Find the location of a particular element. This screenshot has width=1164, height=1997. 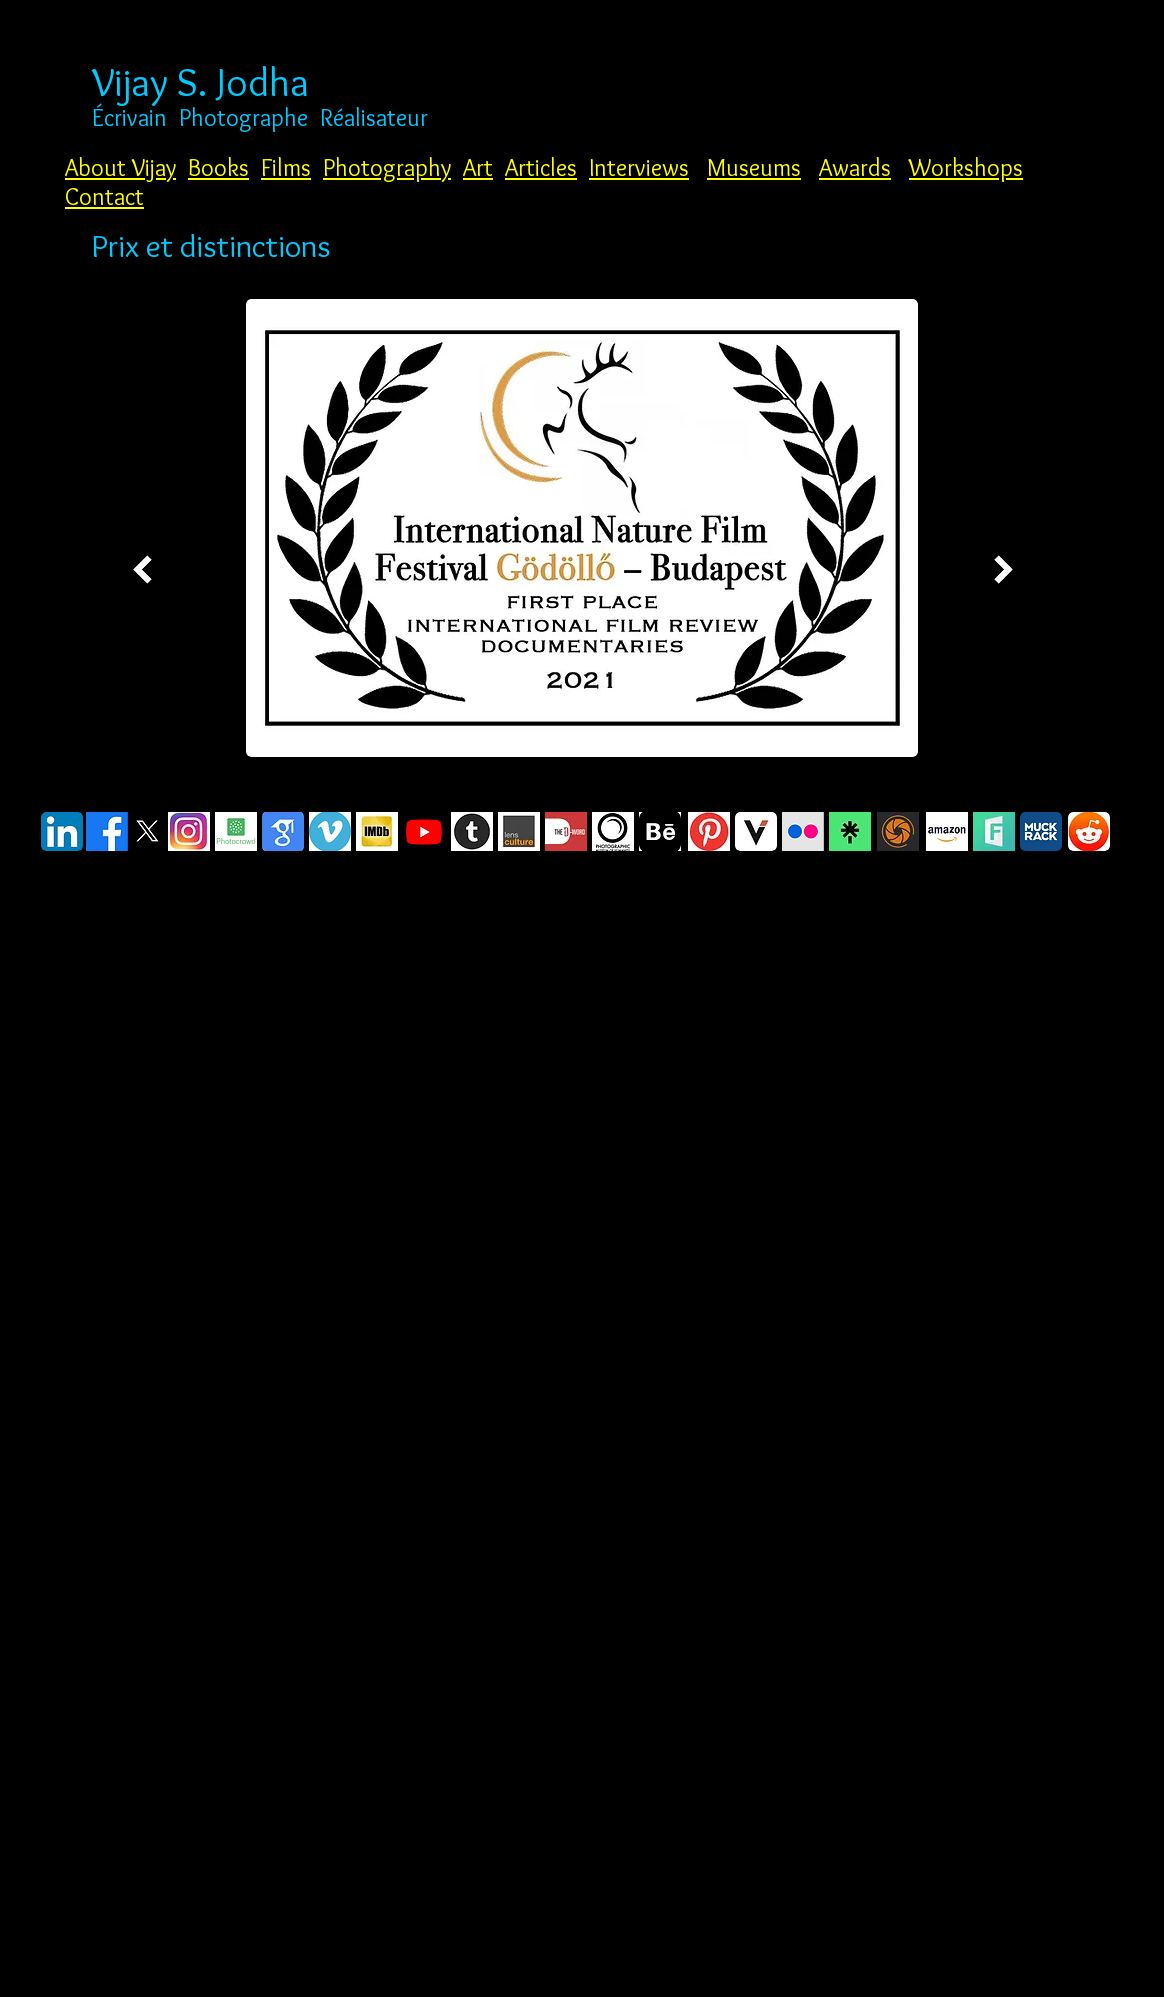

Contact is located at coordinates (104, 196).